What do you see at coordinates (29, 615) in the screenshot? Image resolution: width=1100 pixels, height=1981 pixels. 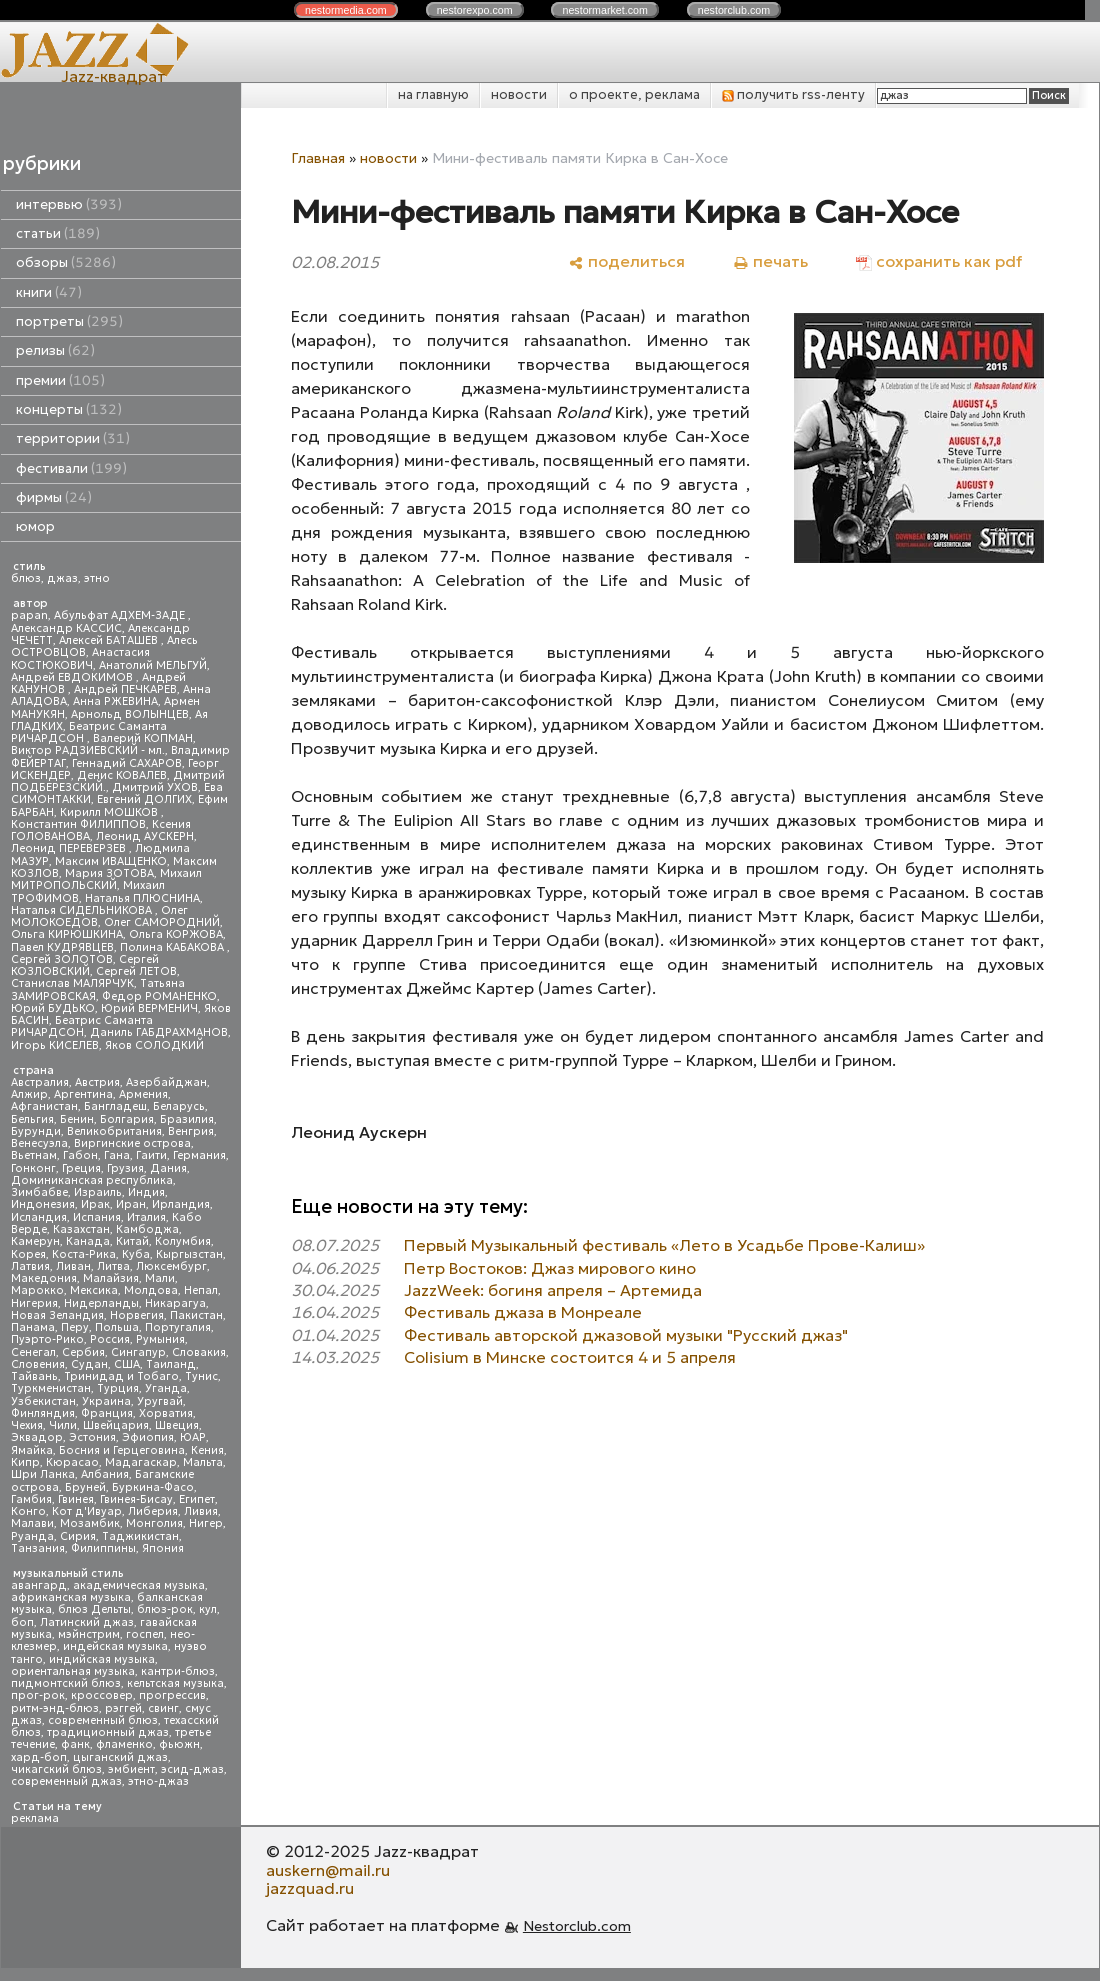 I see `papan` at bounding box center [29, 615].